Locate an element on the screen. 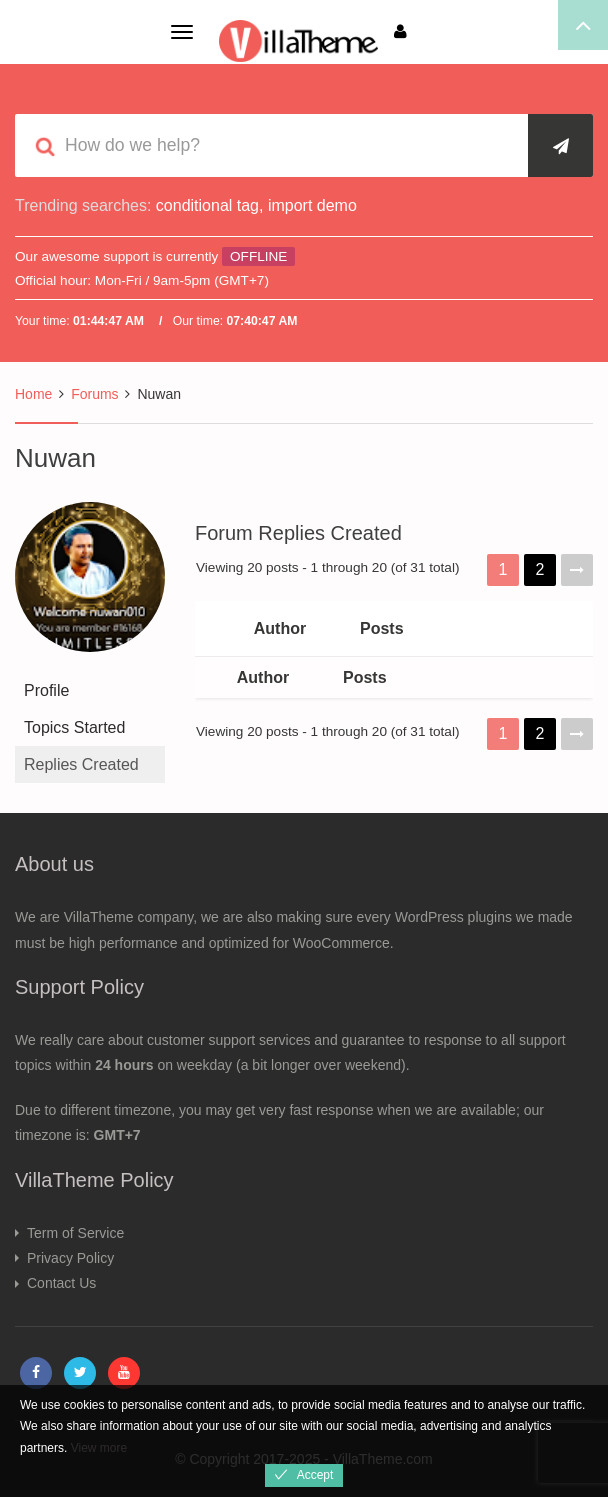 The width and height of the screenshot is (608, 1497). import demo is located at coordinates (312, 205).